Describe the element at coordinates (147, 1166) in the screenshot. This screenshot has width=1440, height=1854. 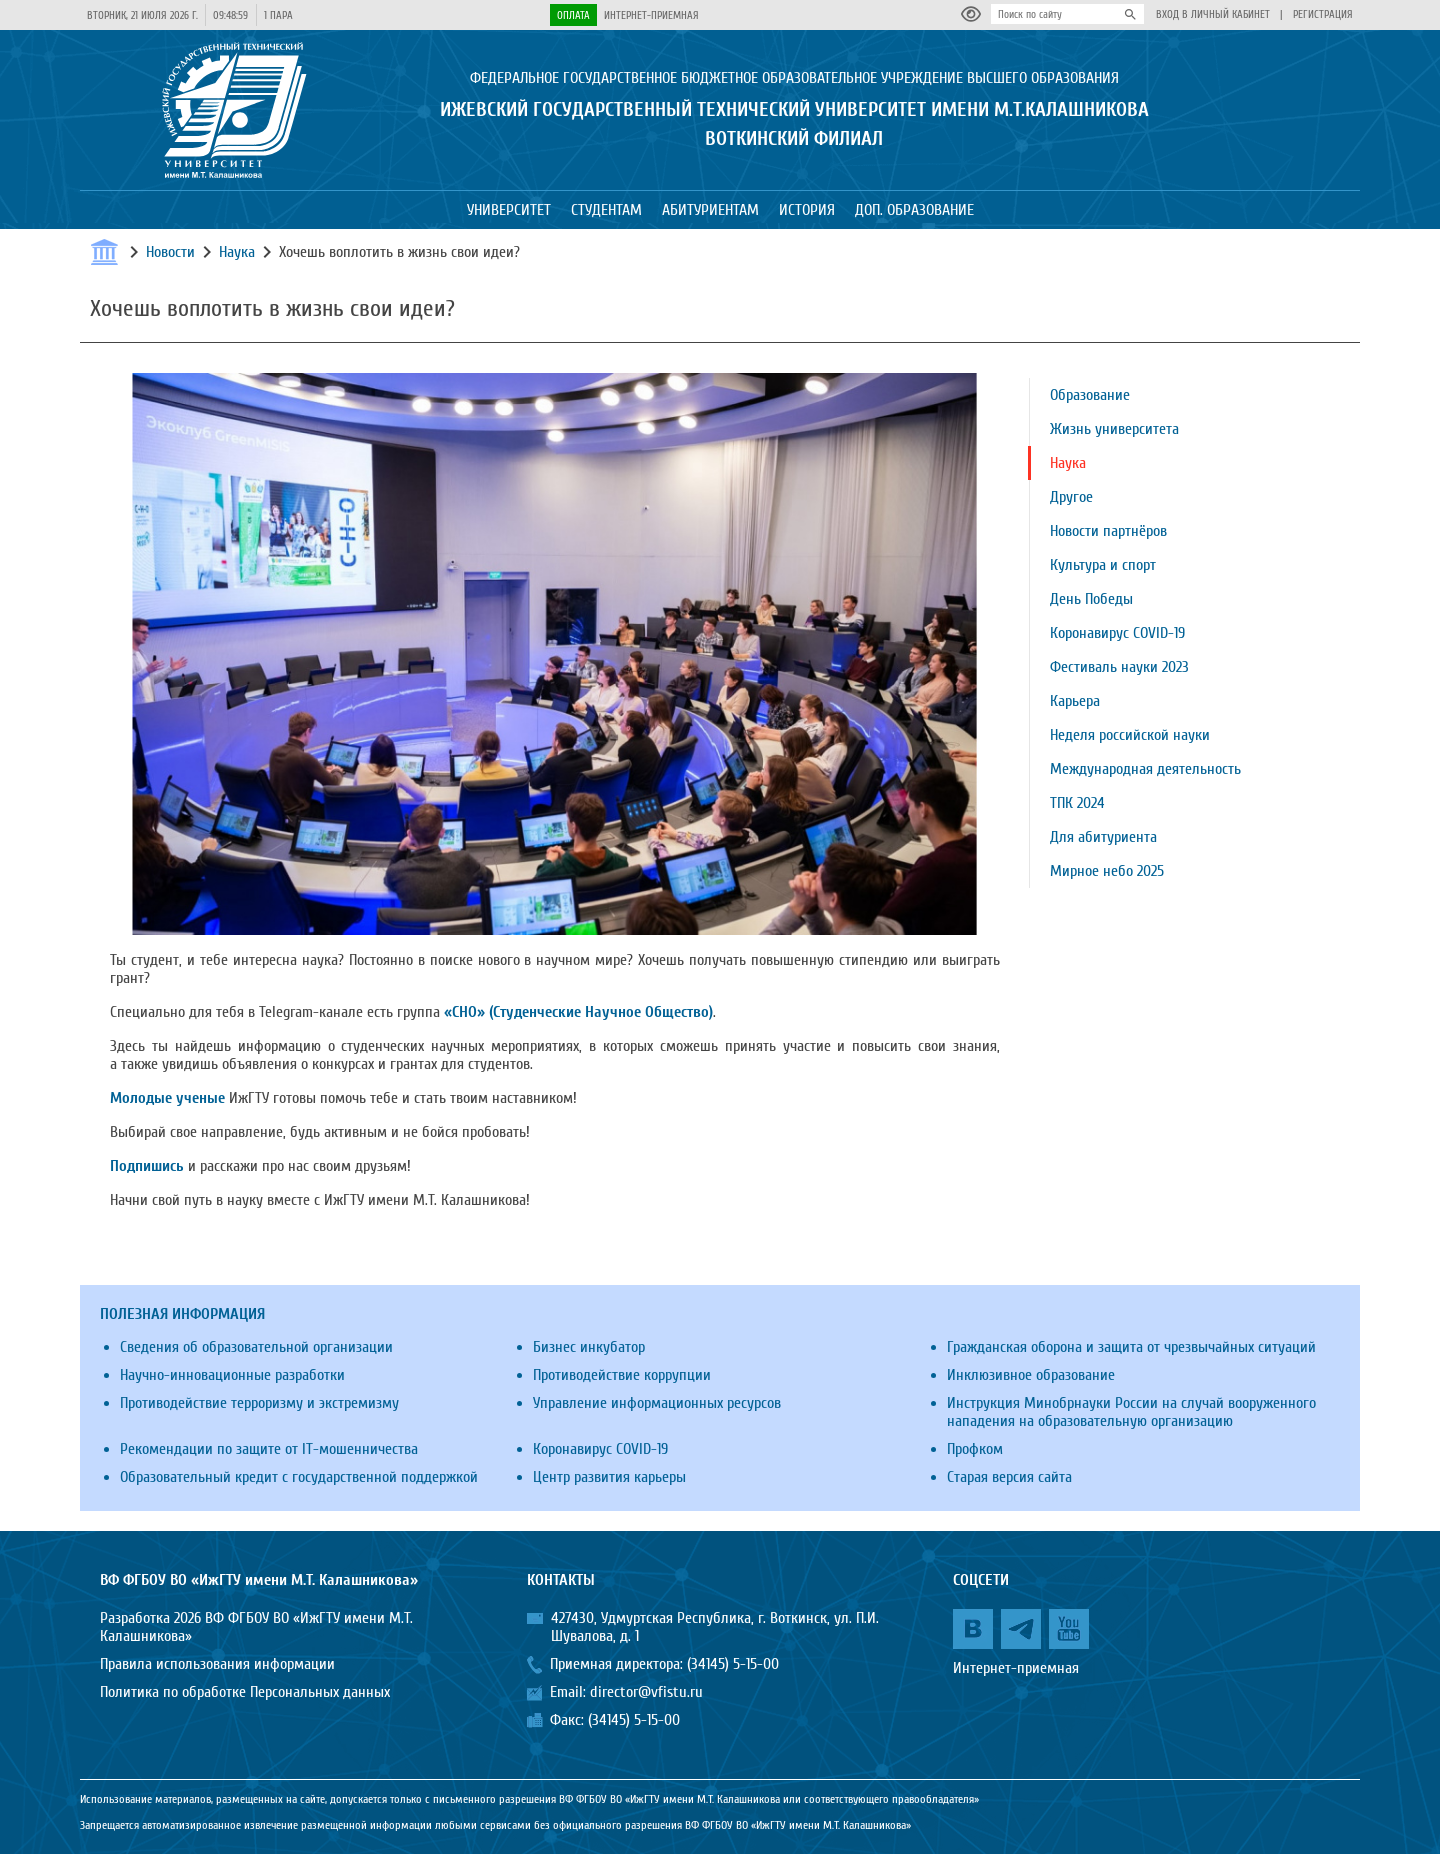
I see `Подпишись` at that location.